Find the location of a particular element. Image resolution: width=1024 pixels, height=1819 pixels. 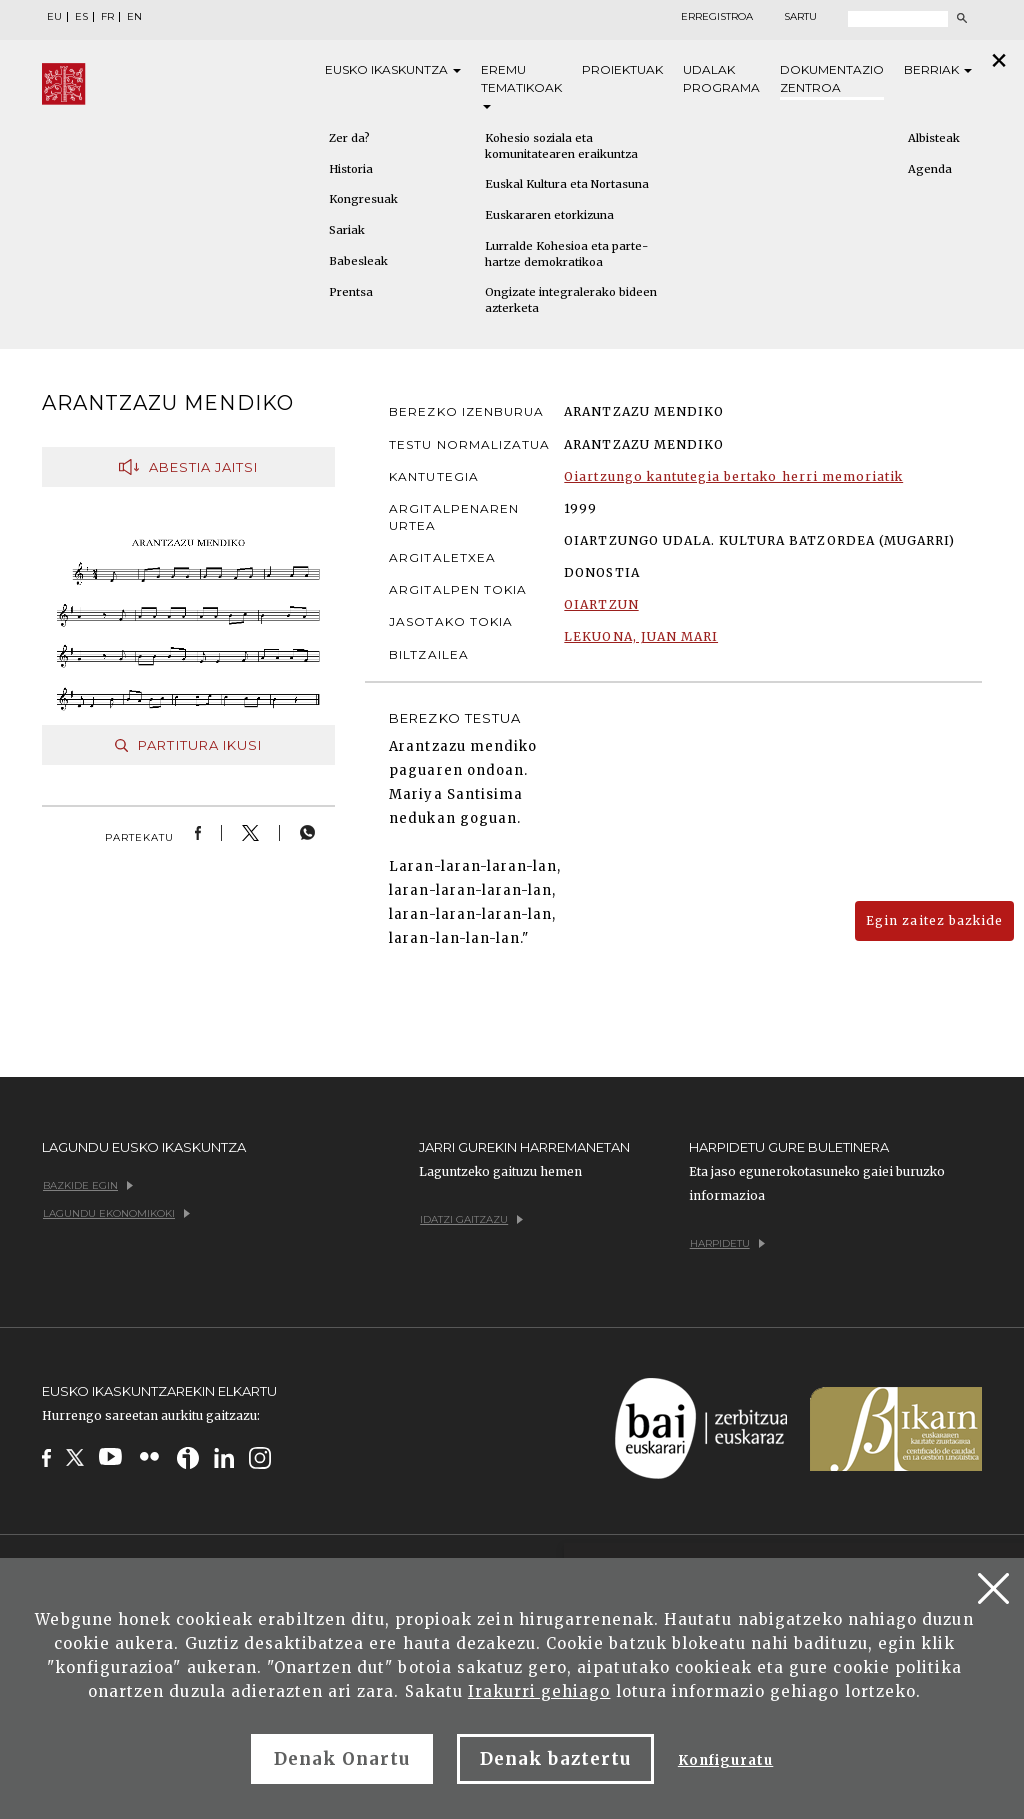

Dokumentazio is located at coordinates (832, 79).